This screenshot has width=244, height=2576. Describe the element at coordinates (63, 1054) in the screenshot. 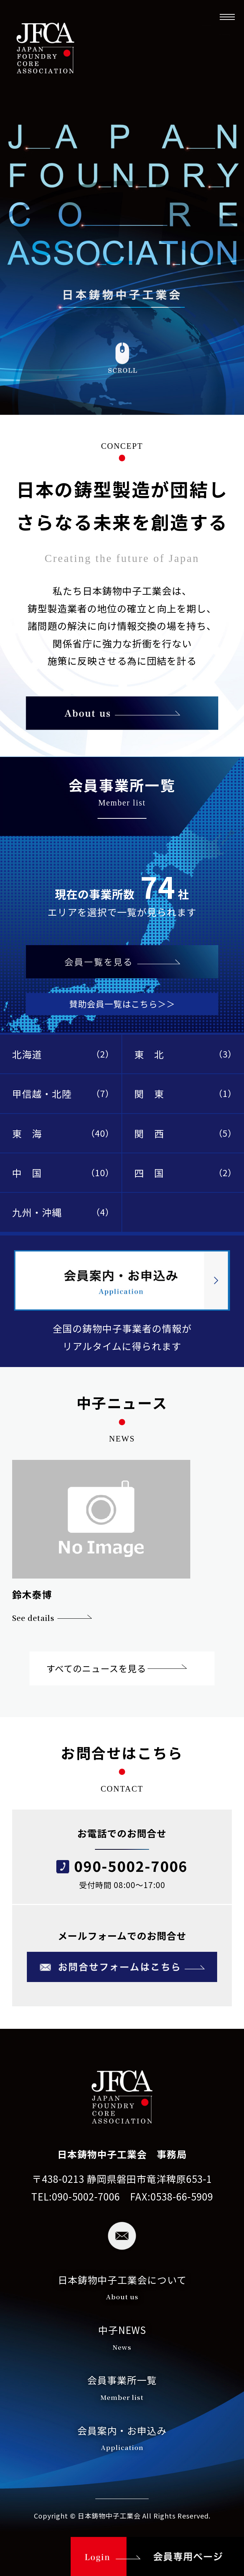

I see `北海道` at that location.